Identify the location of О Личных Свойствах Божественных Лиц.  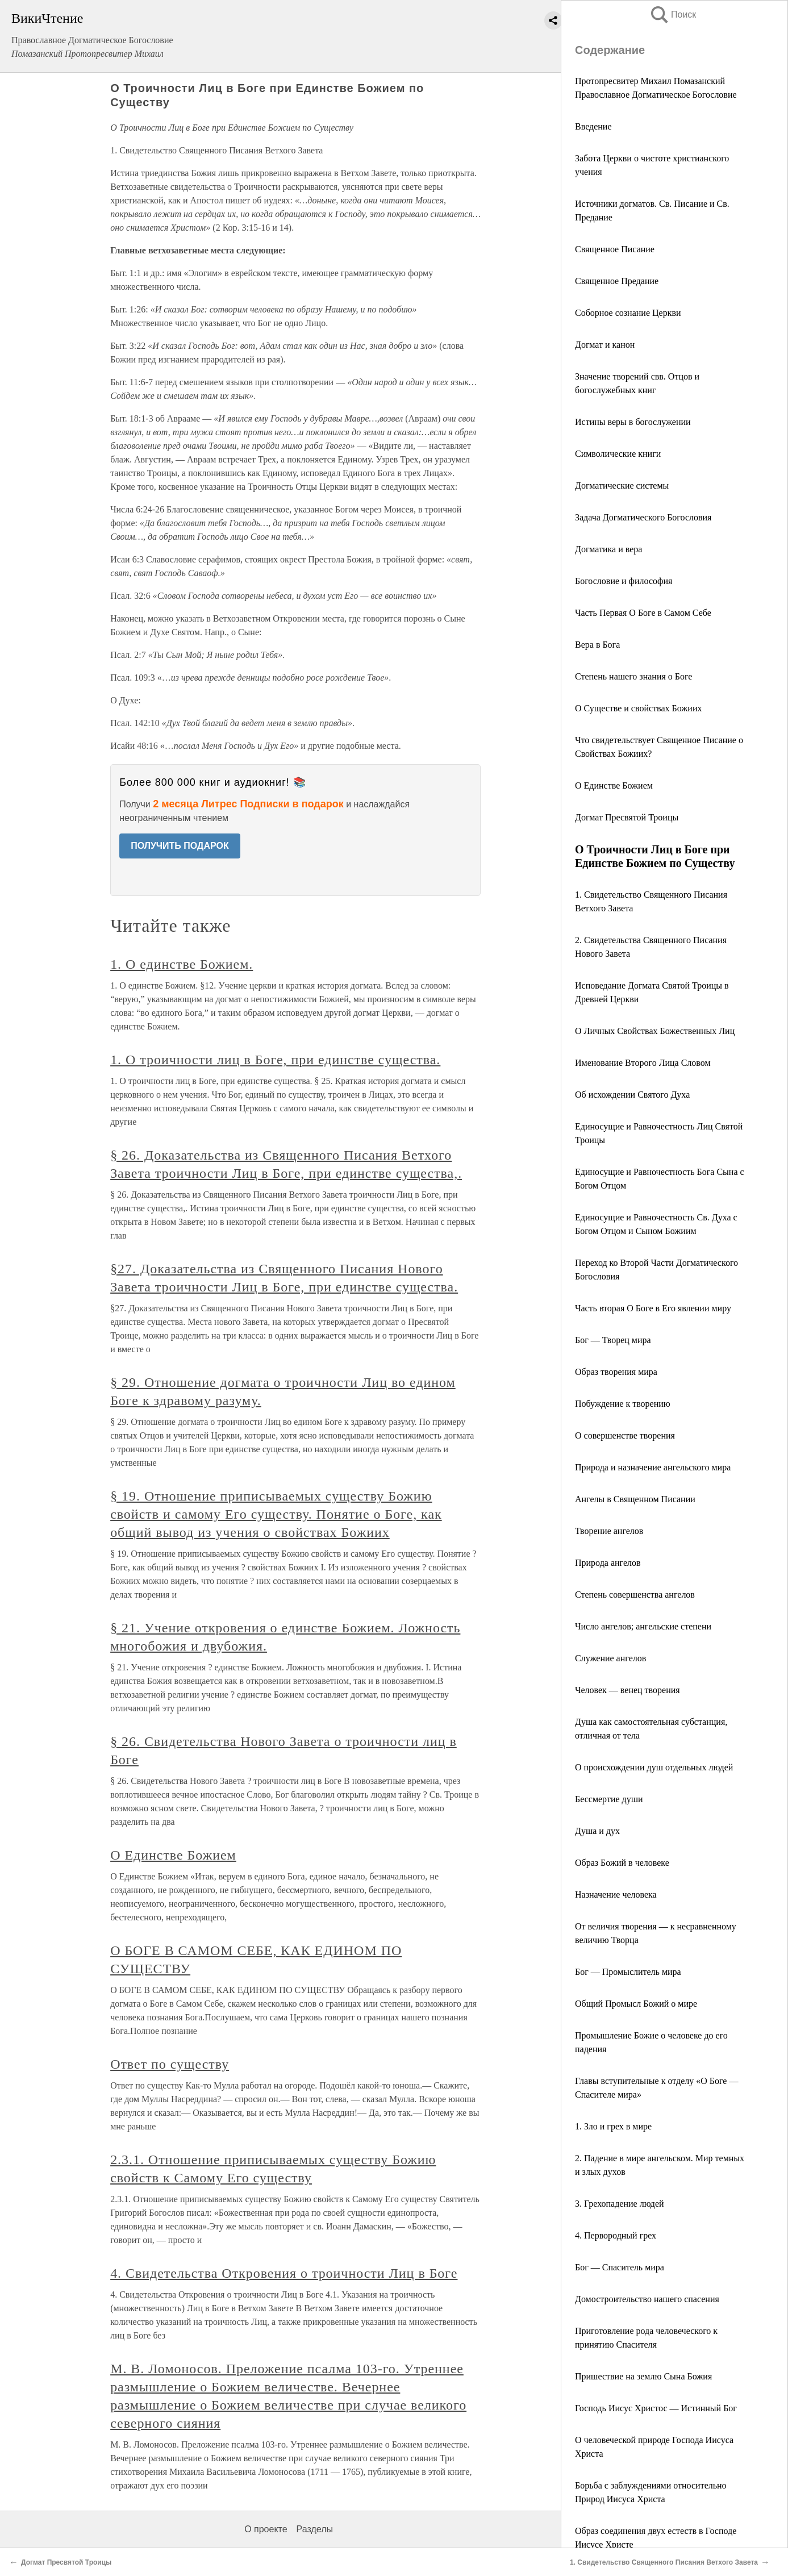
(655, 1031).